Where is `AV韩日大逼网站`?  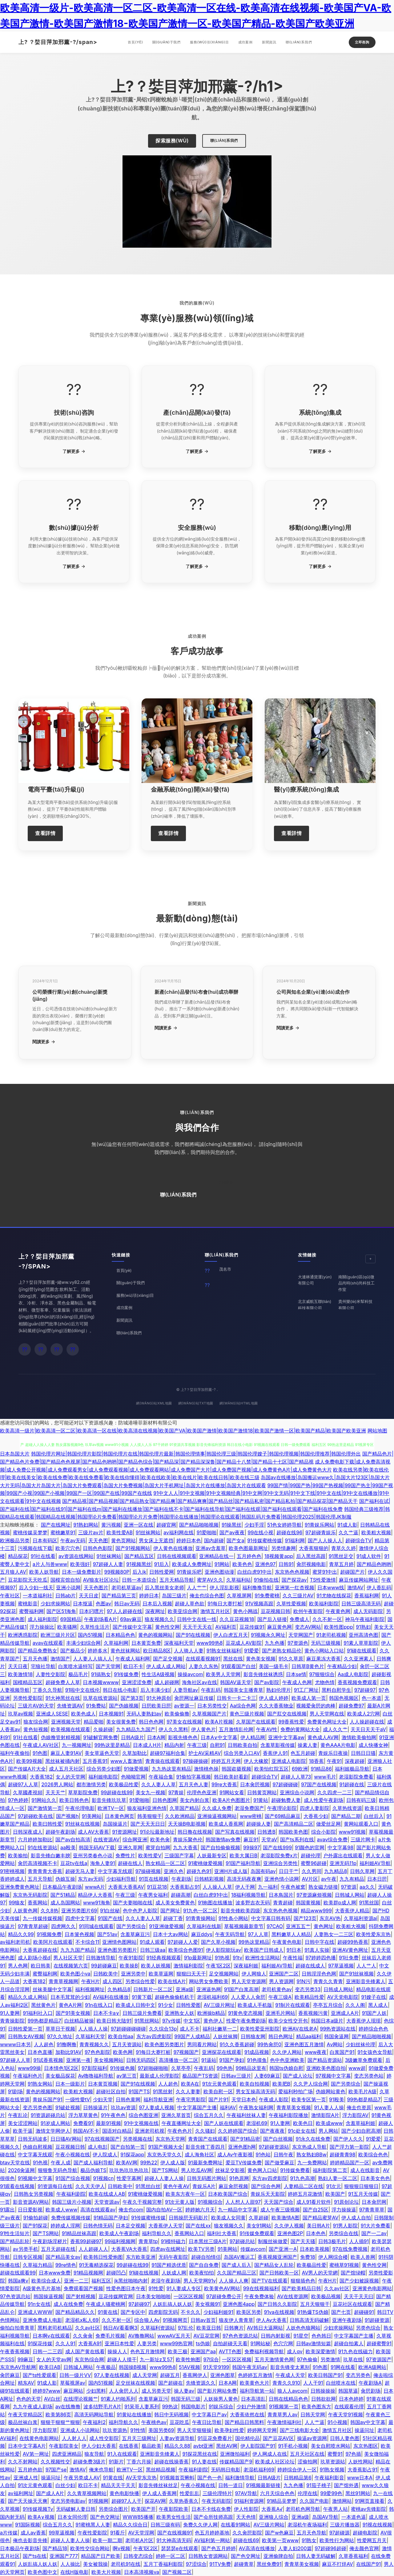
AV韩日大逼网站 is located at coordinates (265, 2328).